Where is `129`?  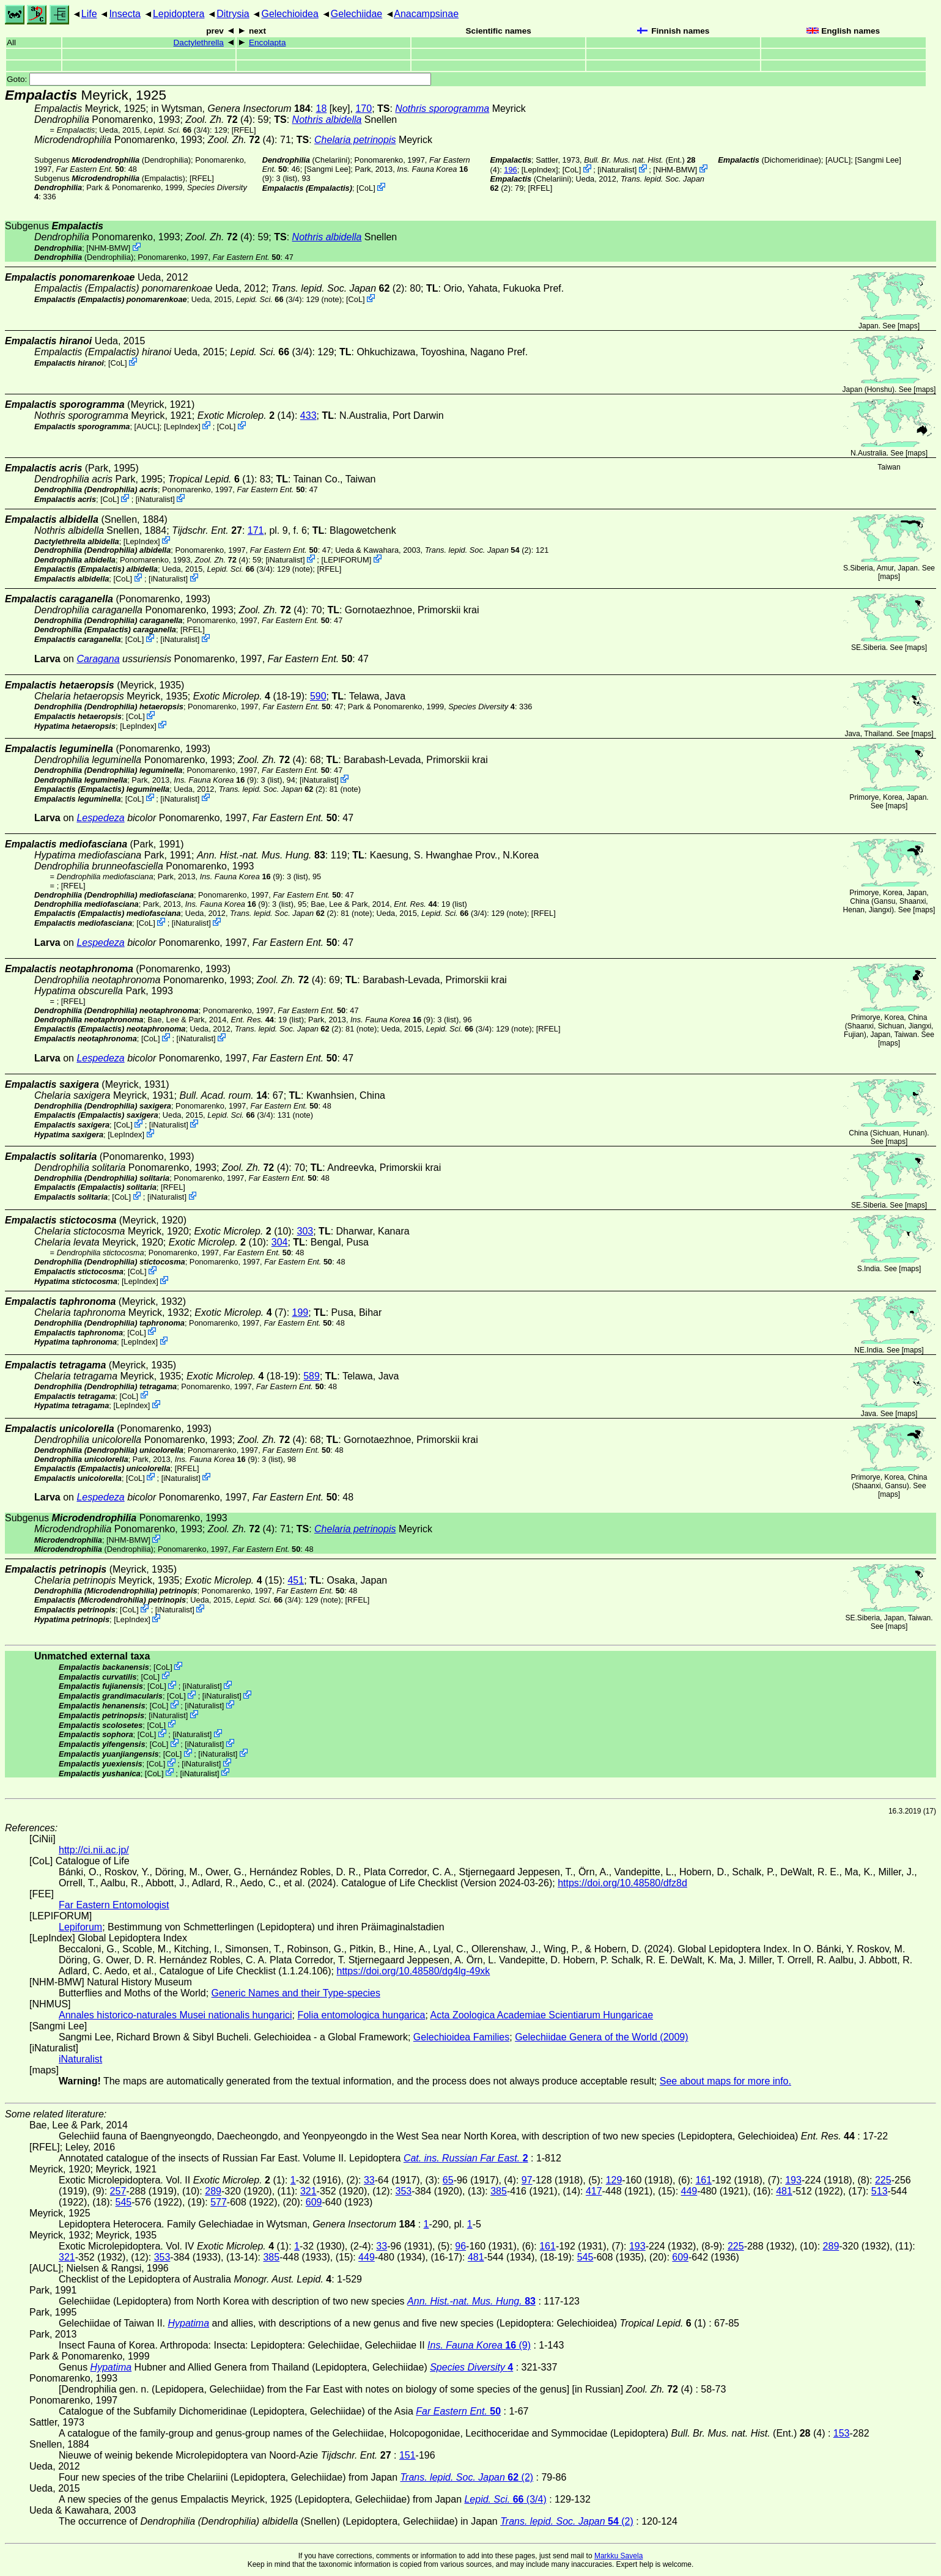
129 is located at coordinates (614, 2180).